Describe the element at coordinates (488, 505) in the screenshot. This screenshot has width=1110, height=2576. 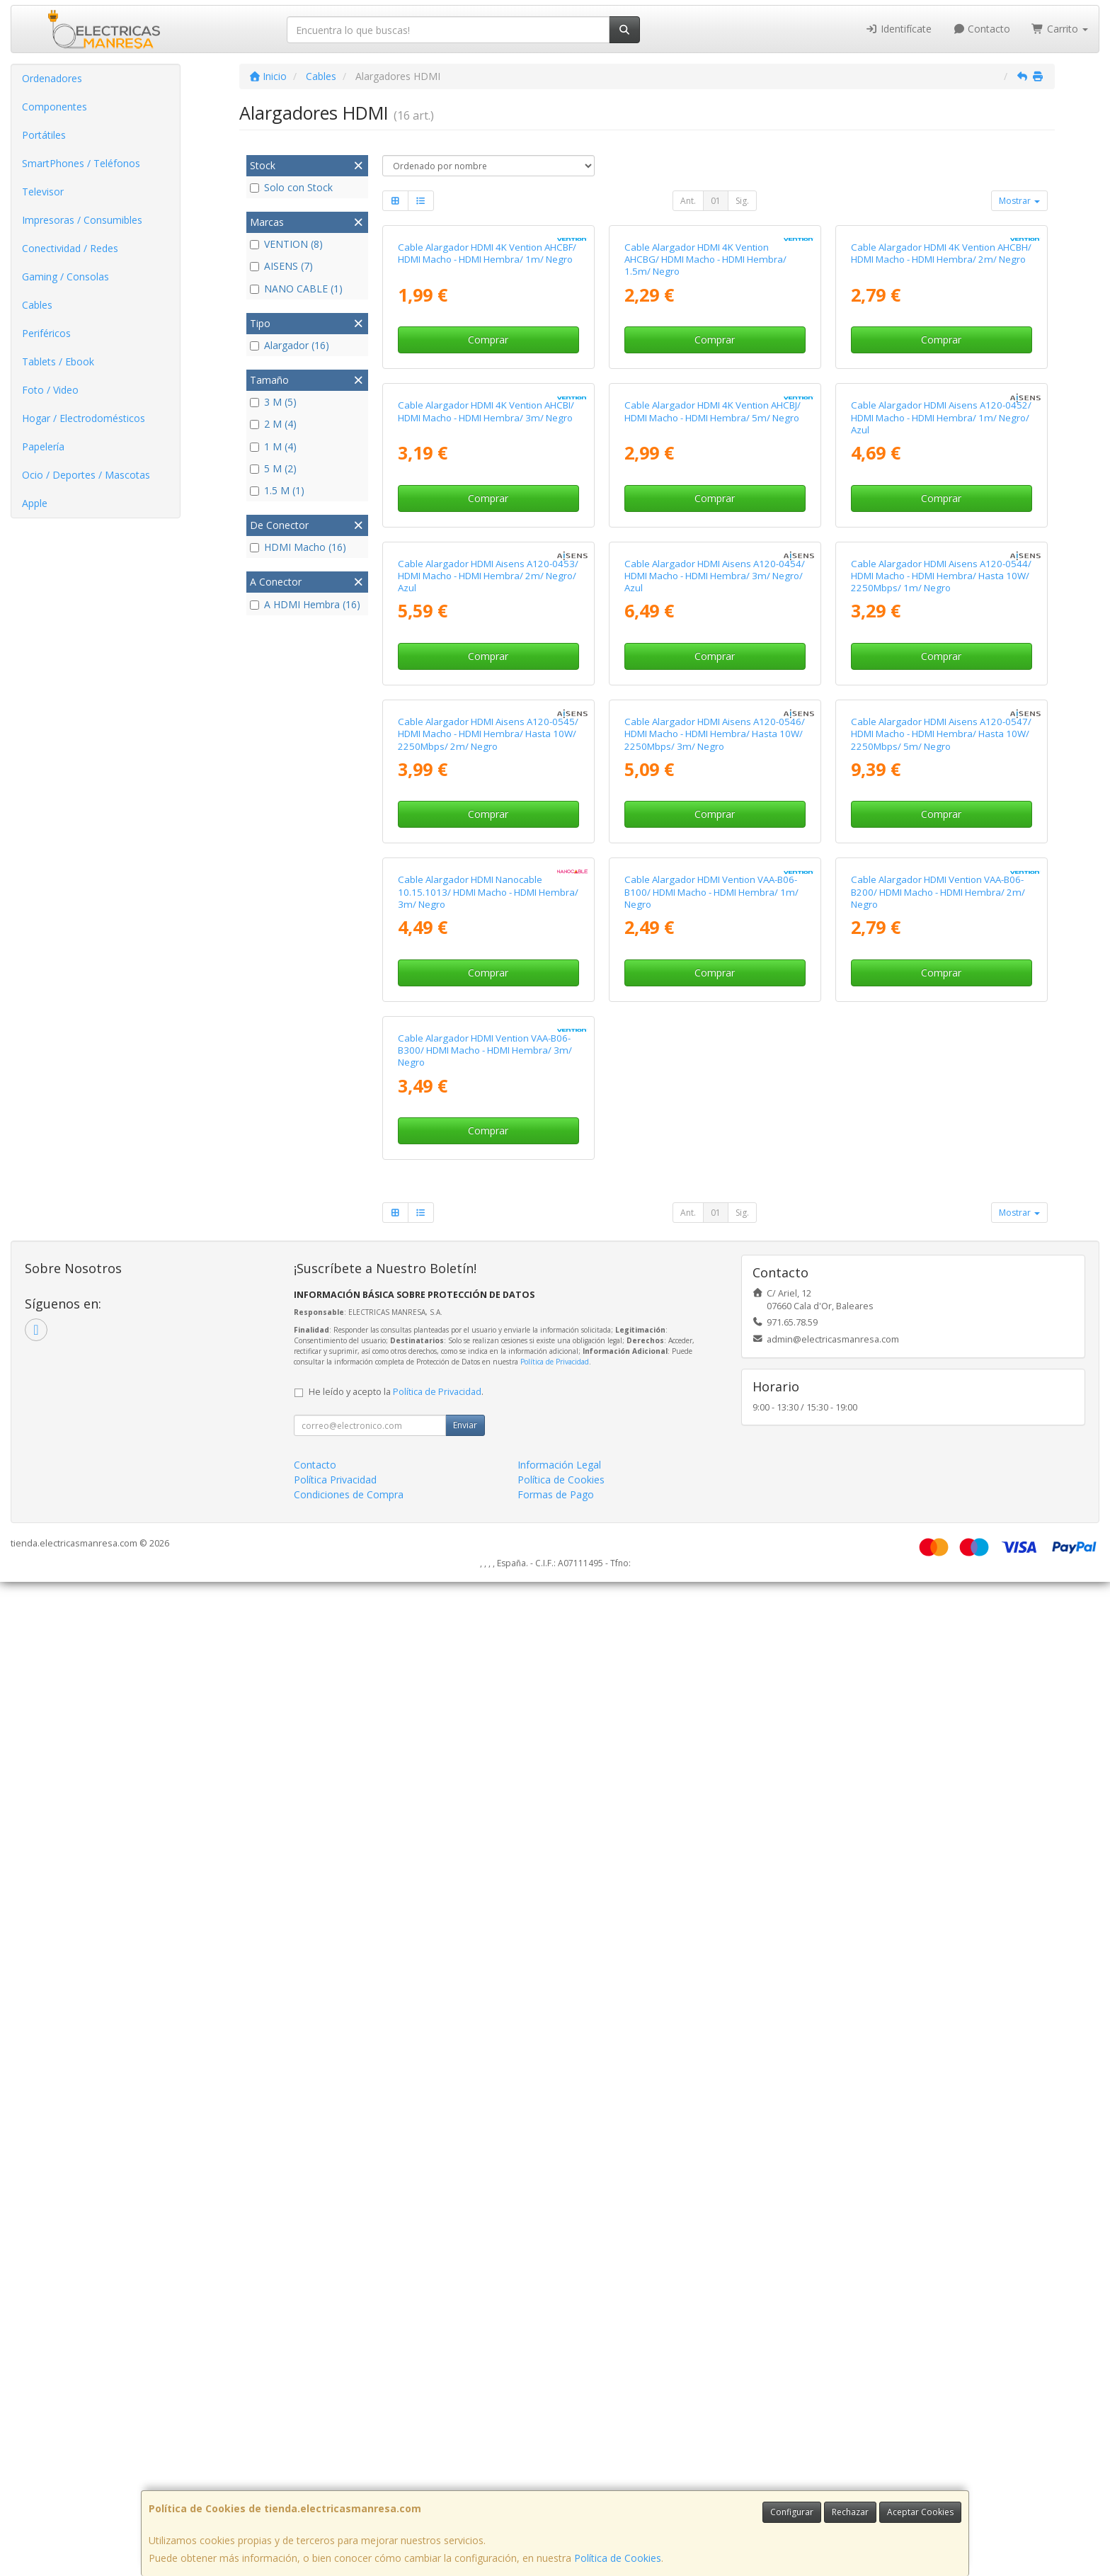
I see `Comprar` at that location.